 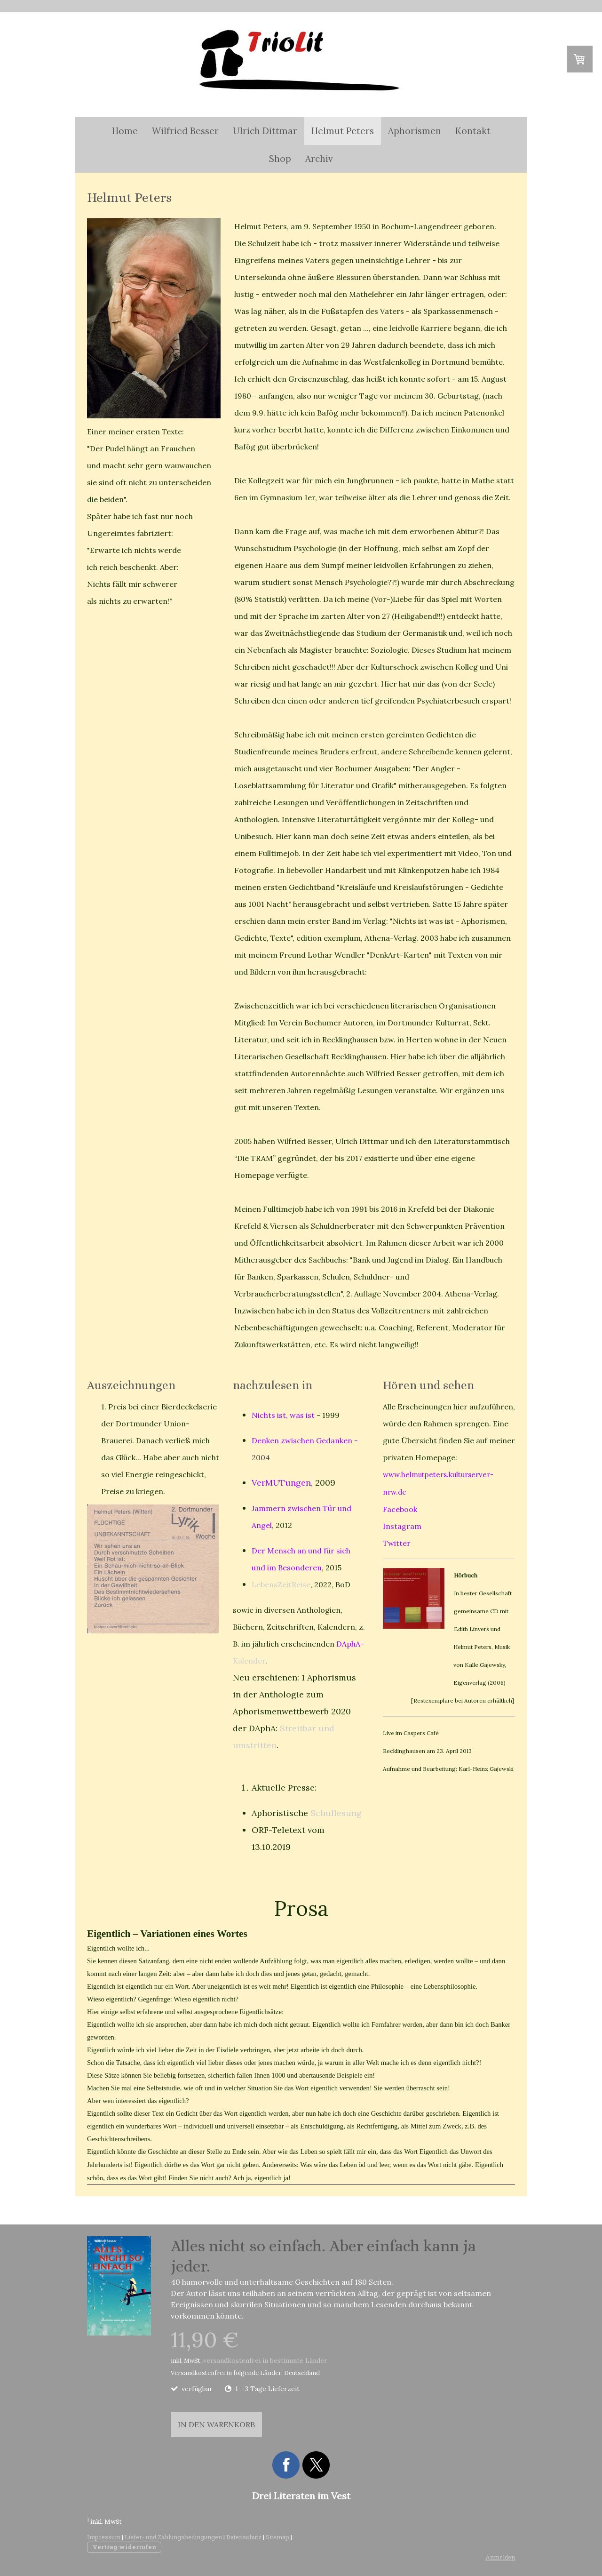 What do you see at coordinates (277, 2537) in the screenshot?
I see `Sitemap` at bounding box center [277, 2537].